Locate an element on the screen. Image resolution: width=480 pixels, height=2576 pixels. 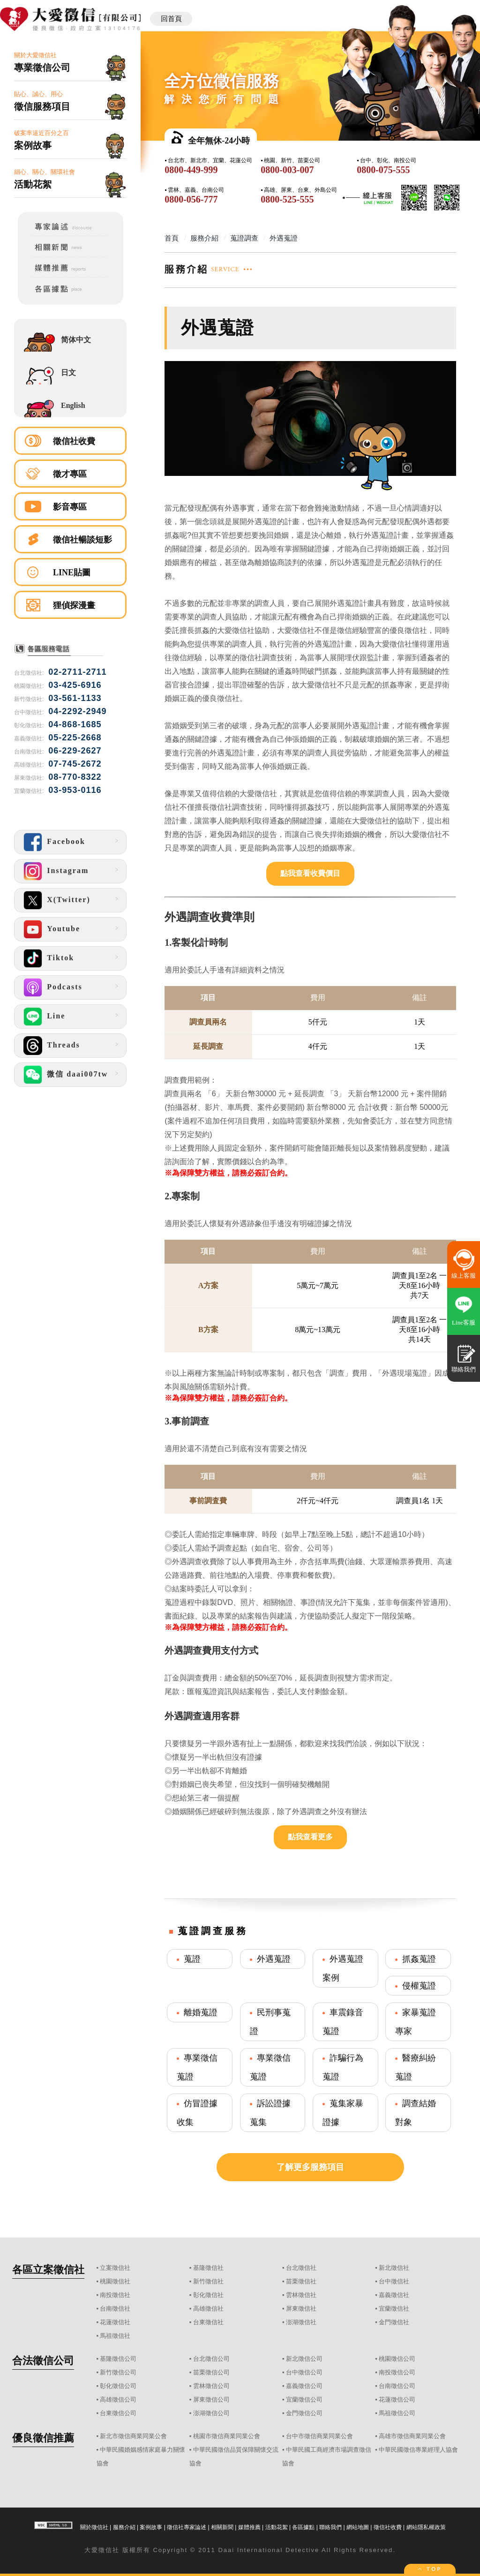
調查結婚對象 is located at coordinates (415, 2113).